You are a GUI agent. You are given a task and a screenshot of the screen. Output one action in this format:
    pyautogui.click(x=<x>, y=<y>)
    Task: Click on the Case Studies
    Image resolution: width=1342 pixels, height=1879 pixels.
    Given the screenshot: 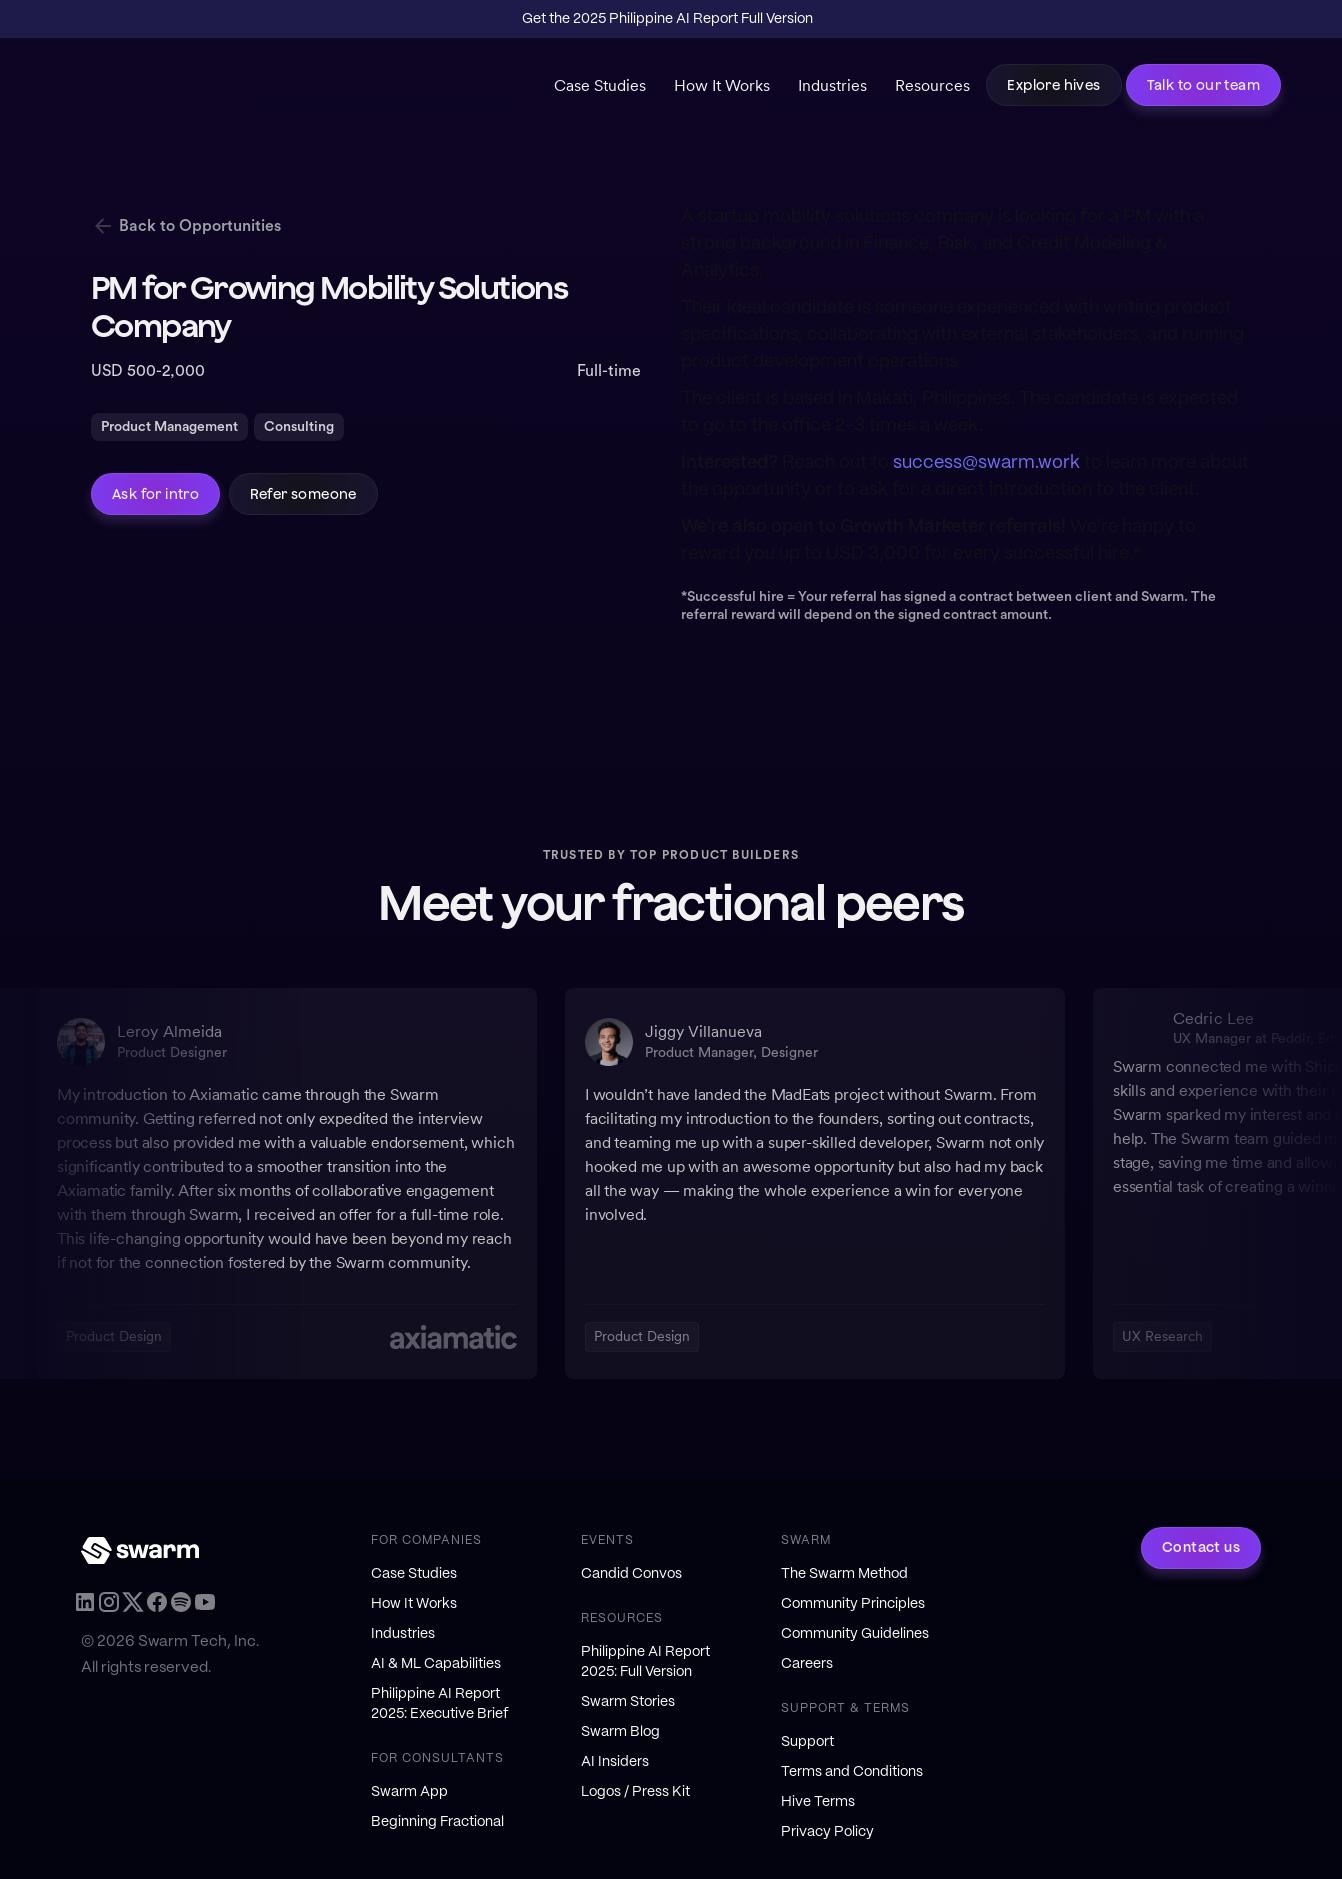 What is the action you would take?
    pyautogui.click(x=600, y=85)
    